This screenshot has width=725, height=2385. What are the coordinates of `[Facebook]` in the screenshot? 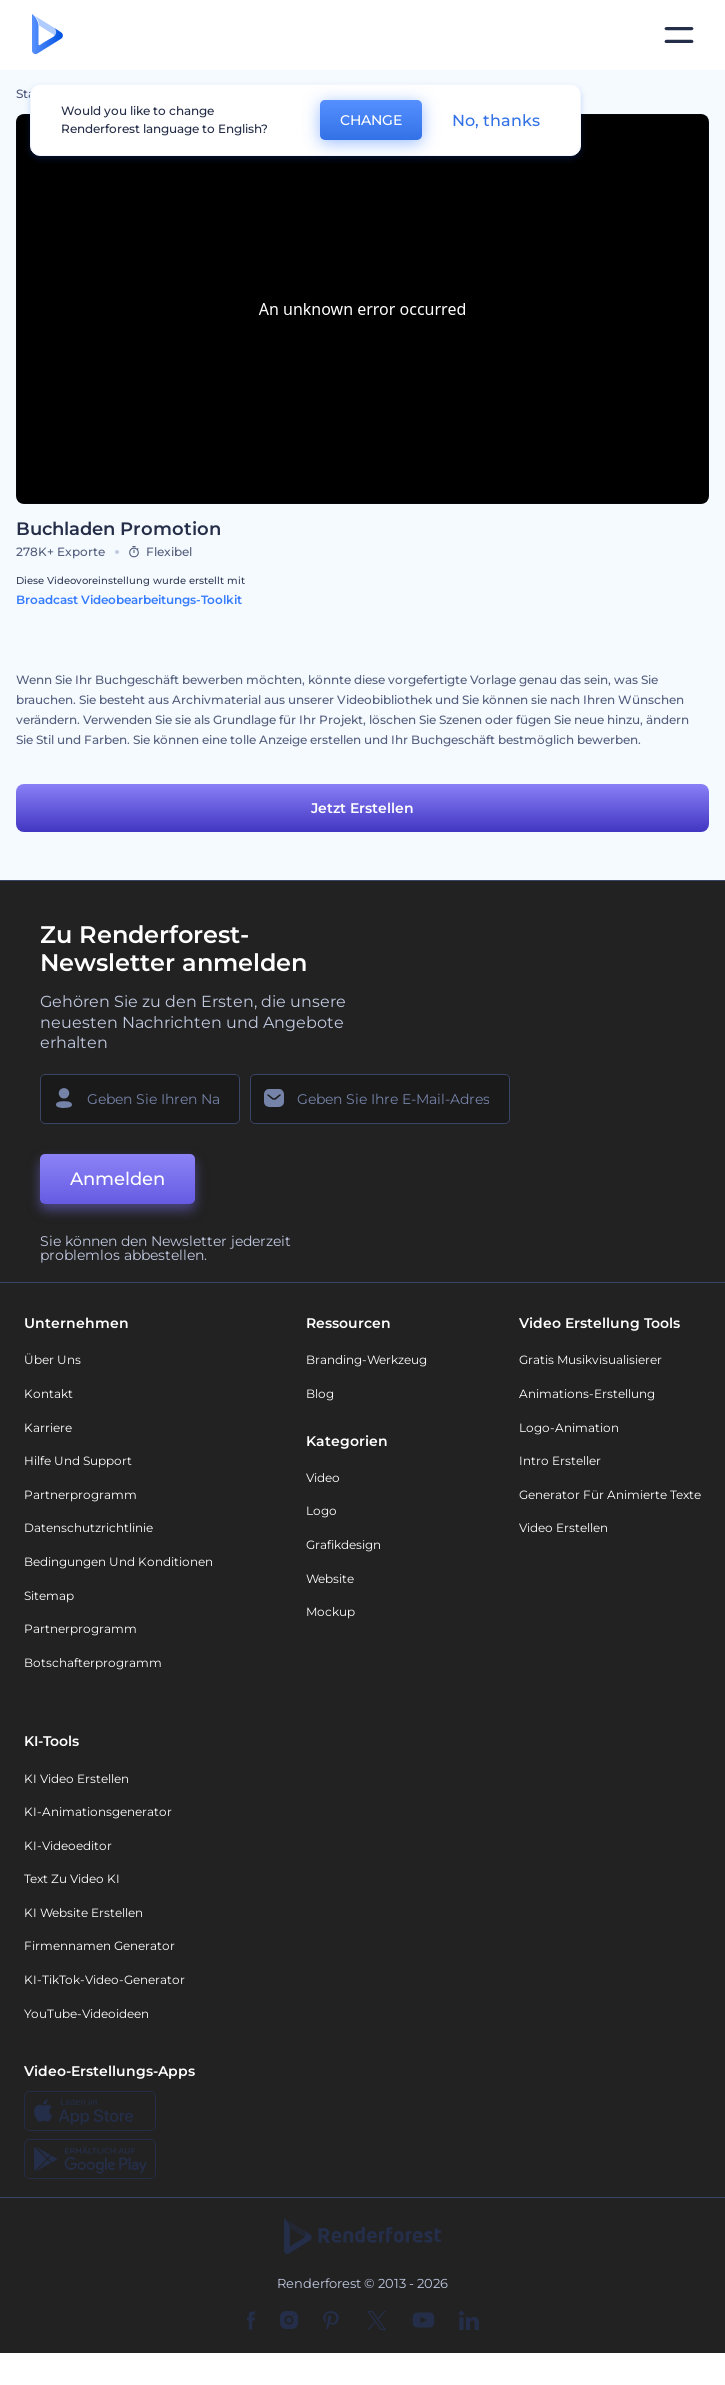 It's located at (251, 2322).